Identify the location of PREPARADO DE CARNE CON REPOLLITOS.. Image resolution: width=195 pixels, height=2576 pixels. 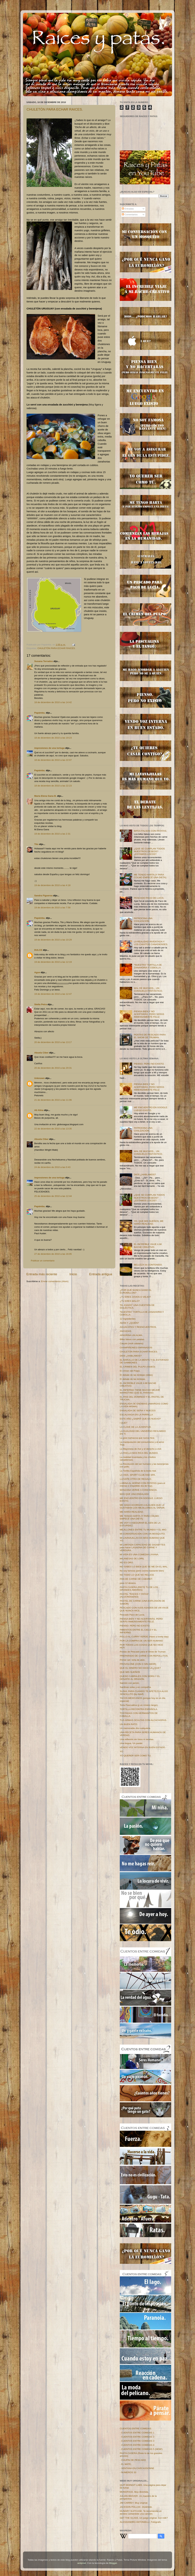
(144, 1656).